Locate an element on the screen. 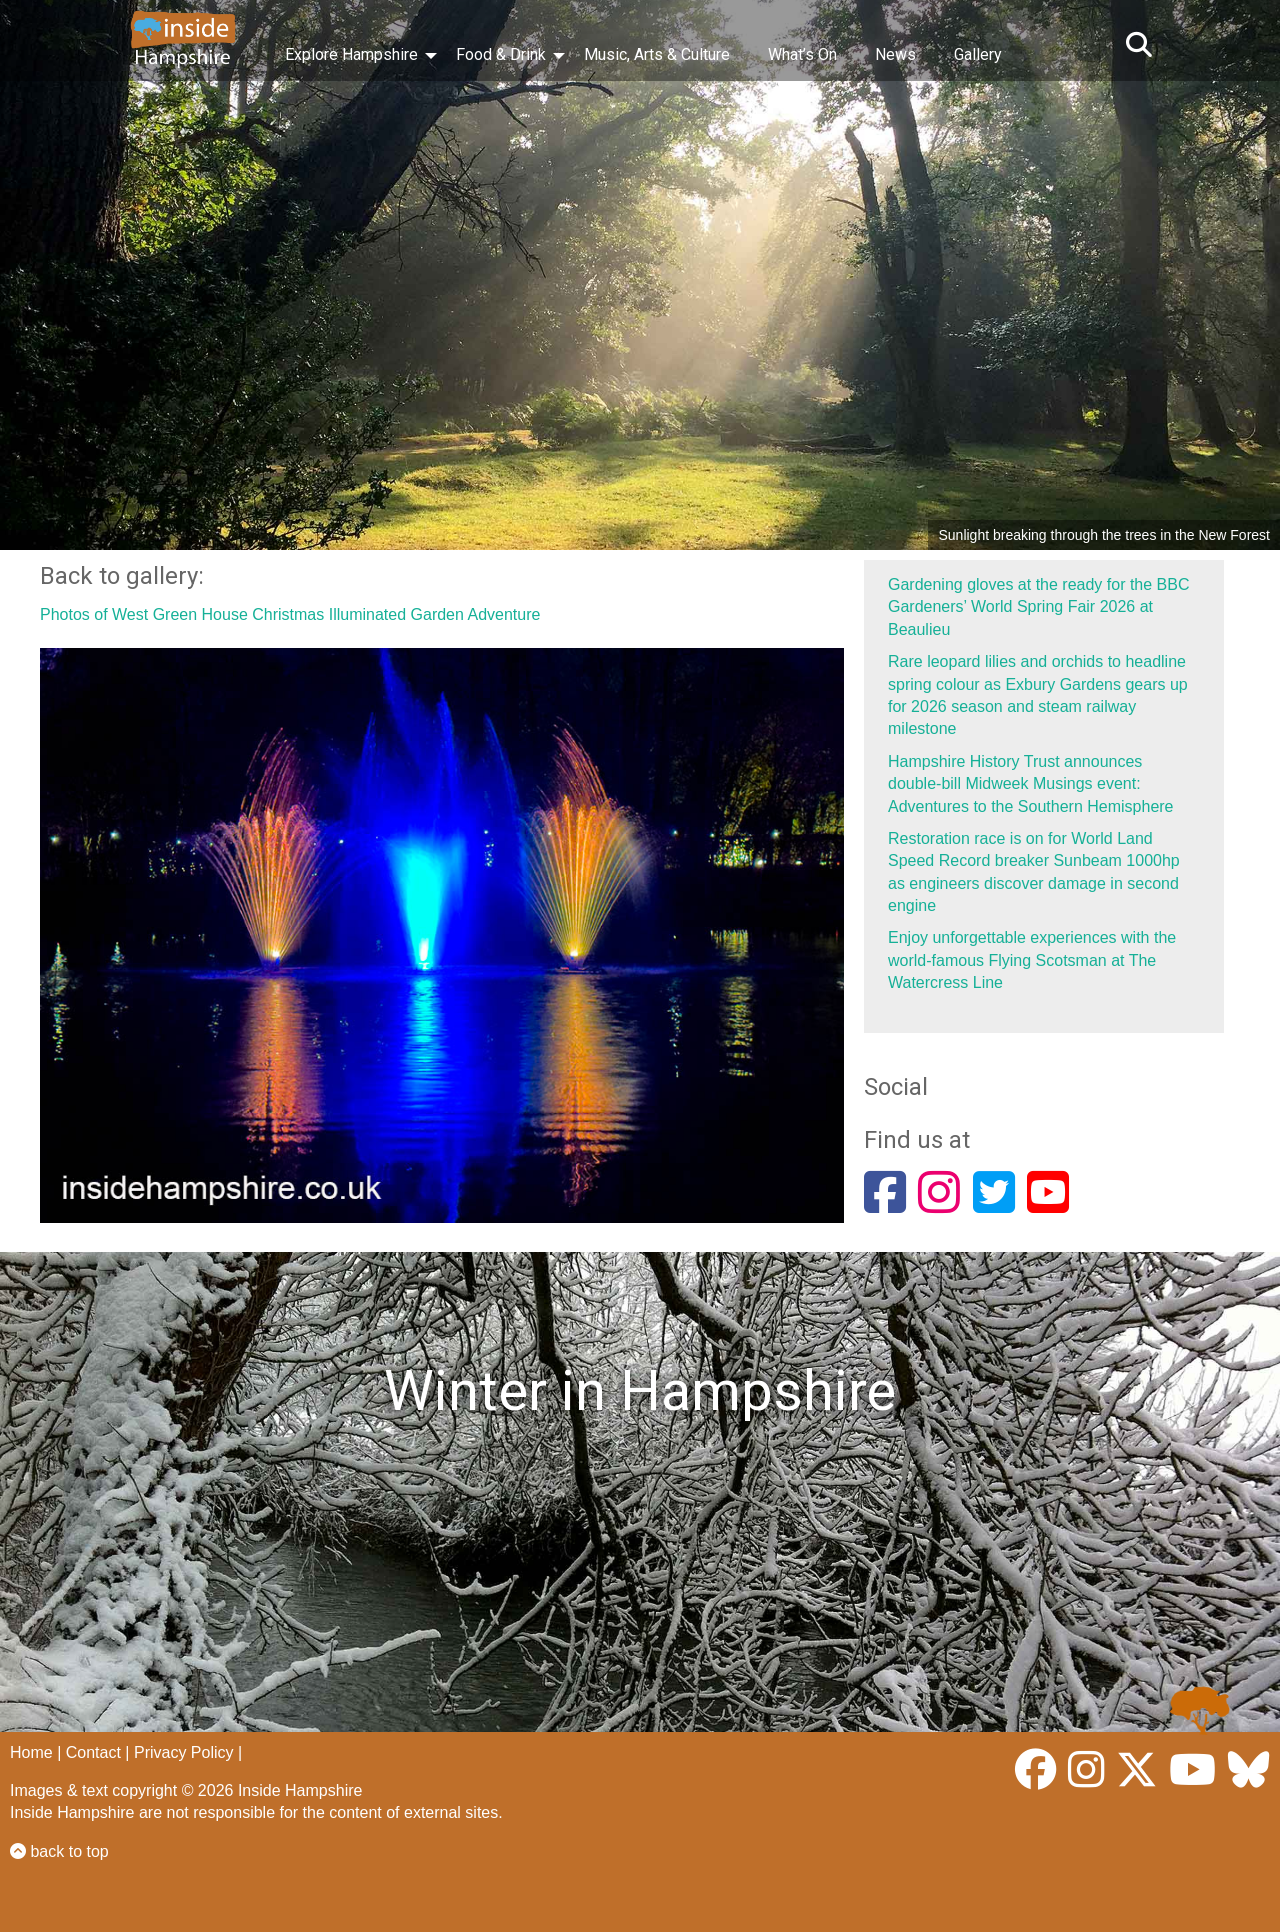 The height and width of the screenshot is (1932, 1280). Music, Arts & Culture is located at coordinates (657, 54).